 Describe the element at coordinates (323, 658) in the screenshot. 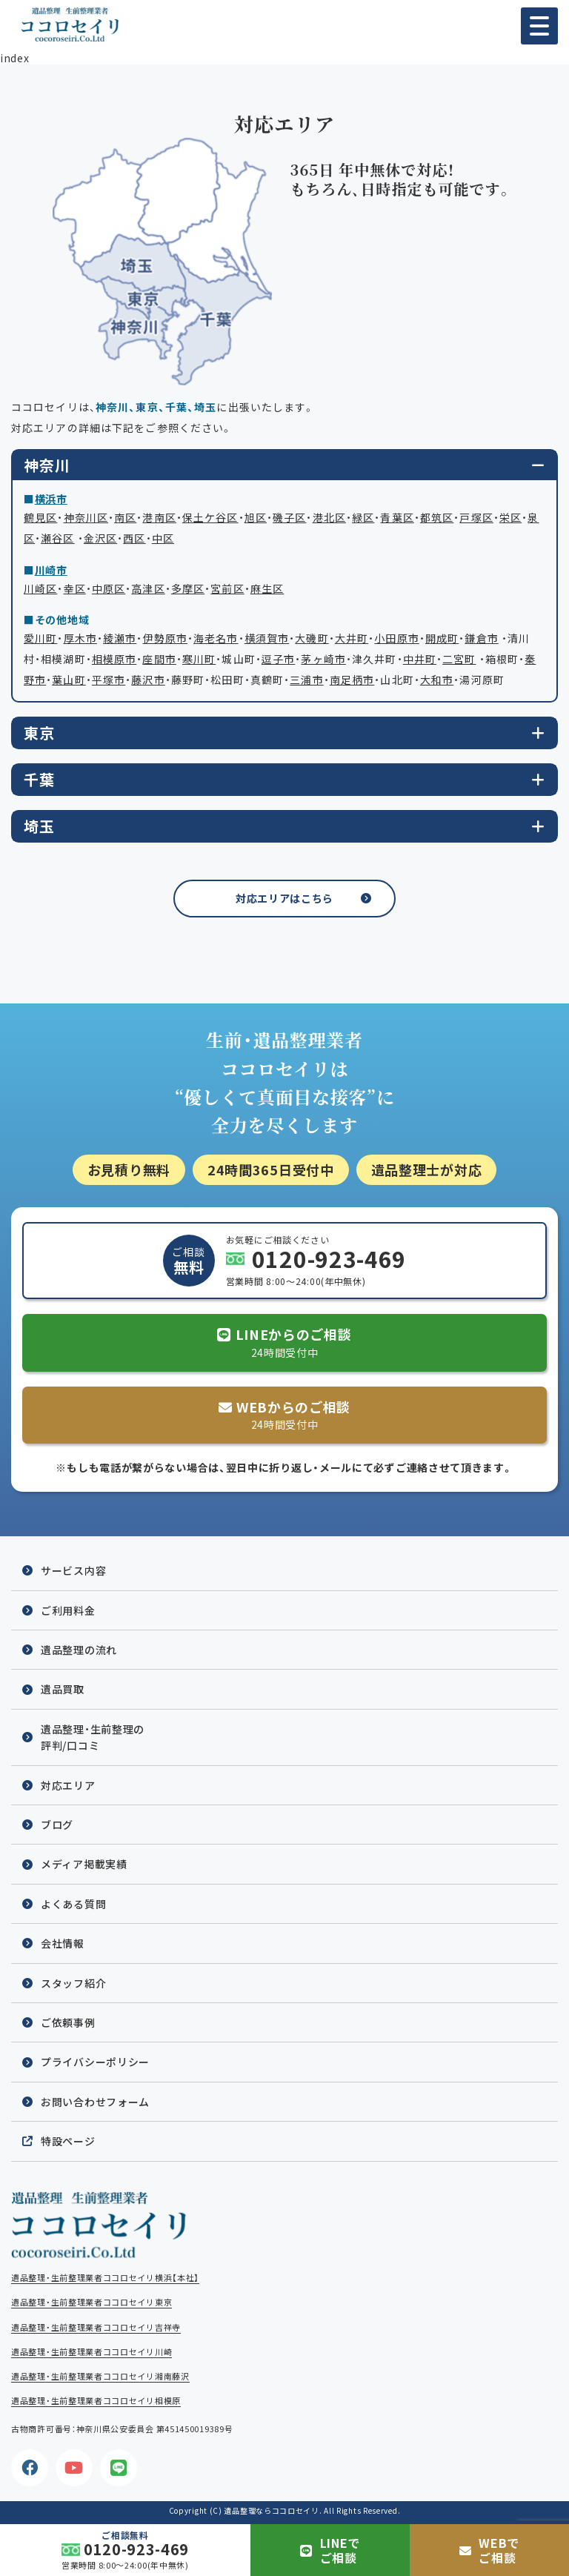

I see `茅ヶ崎市` at that location.